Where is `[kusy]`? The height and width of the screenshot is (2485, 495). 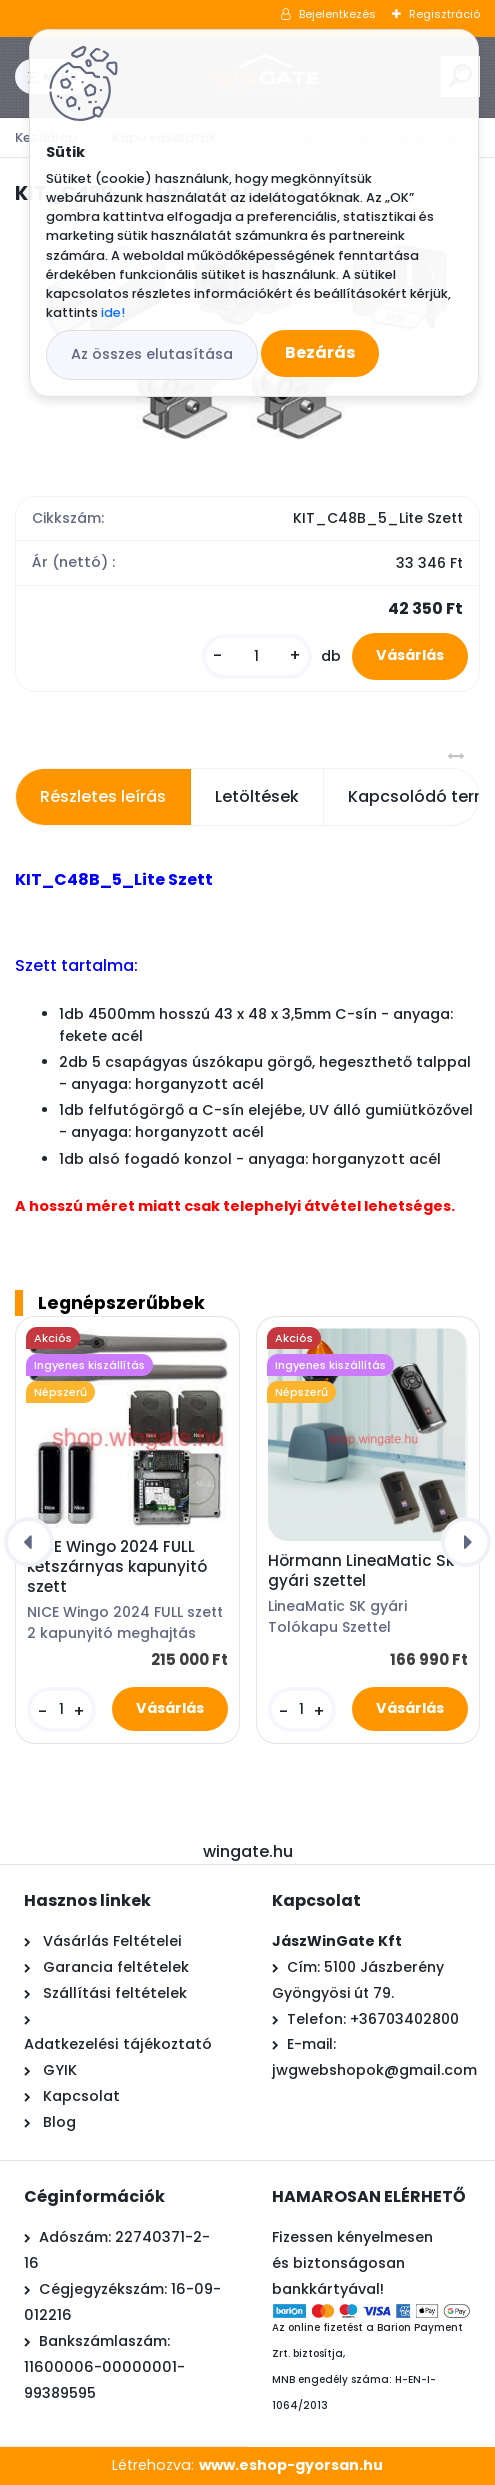
[kusy] is located at coordinates (257, 656).